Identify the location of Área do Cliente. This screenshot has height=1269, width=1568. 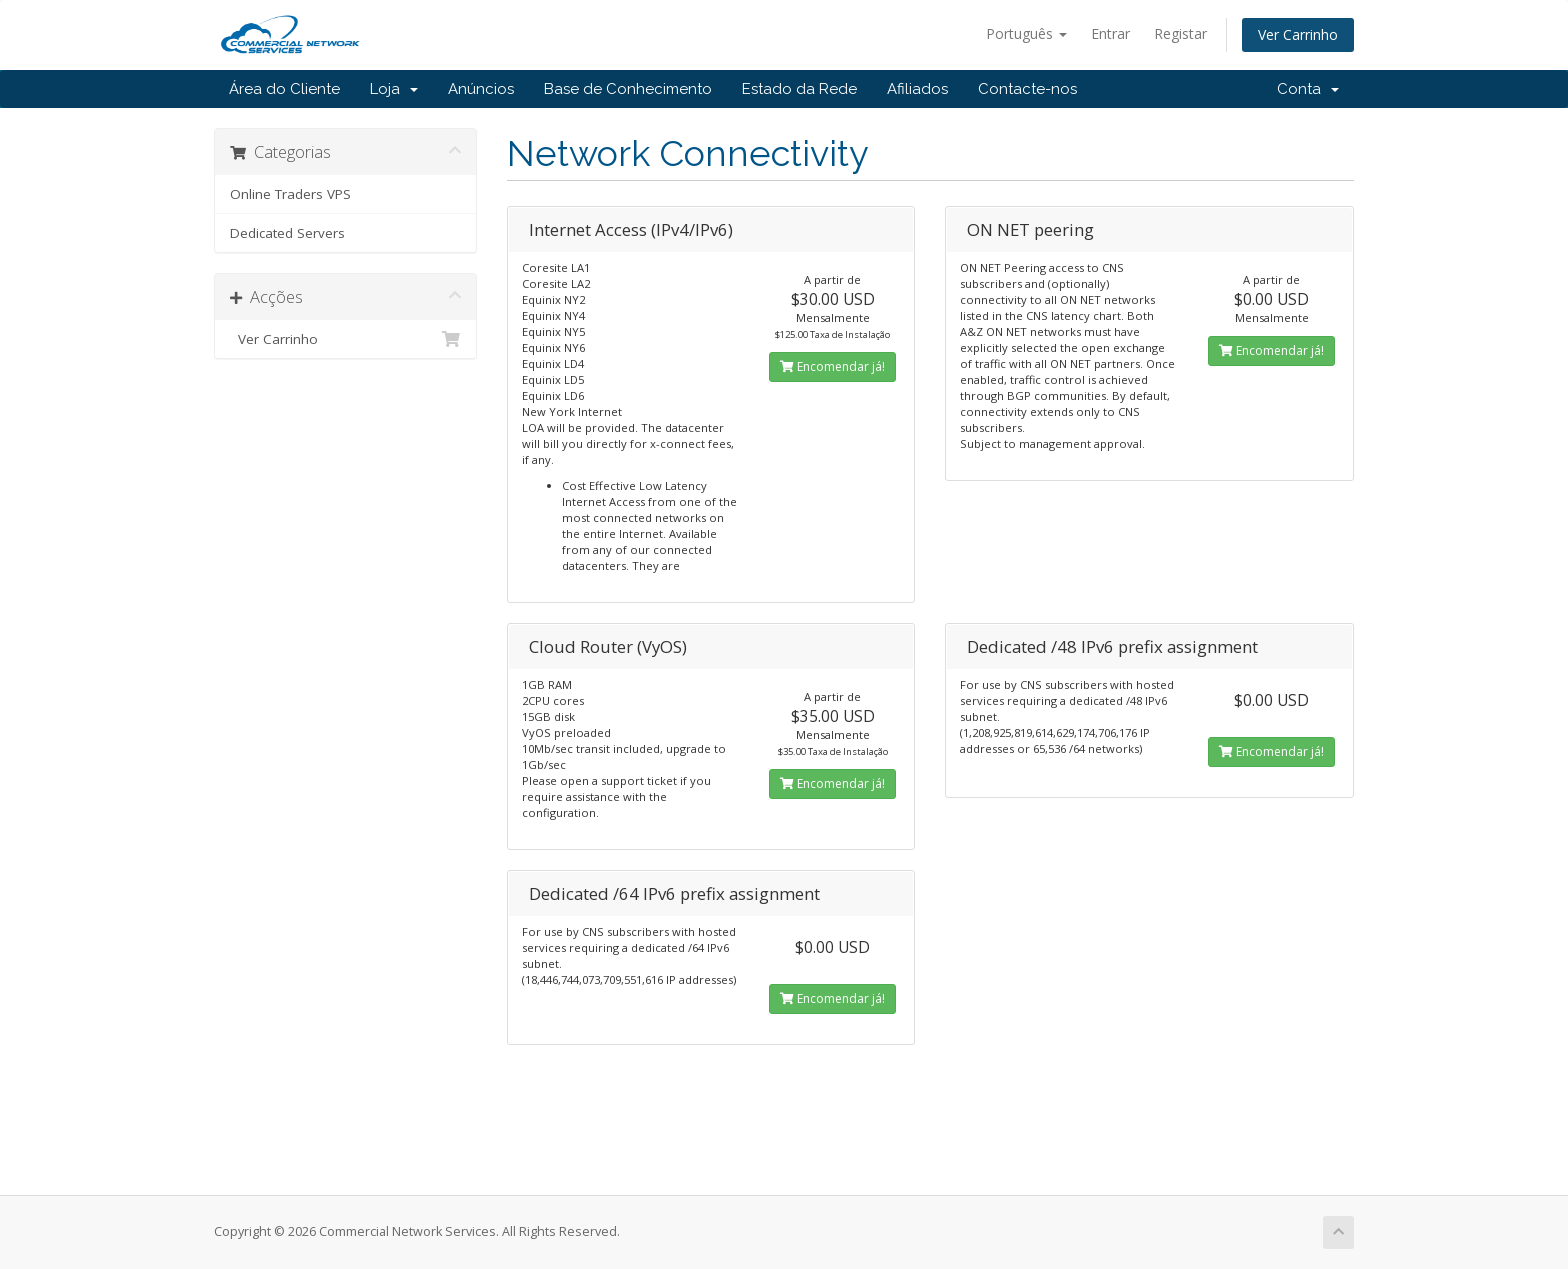
(284, 89).